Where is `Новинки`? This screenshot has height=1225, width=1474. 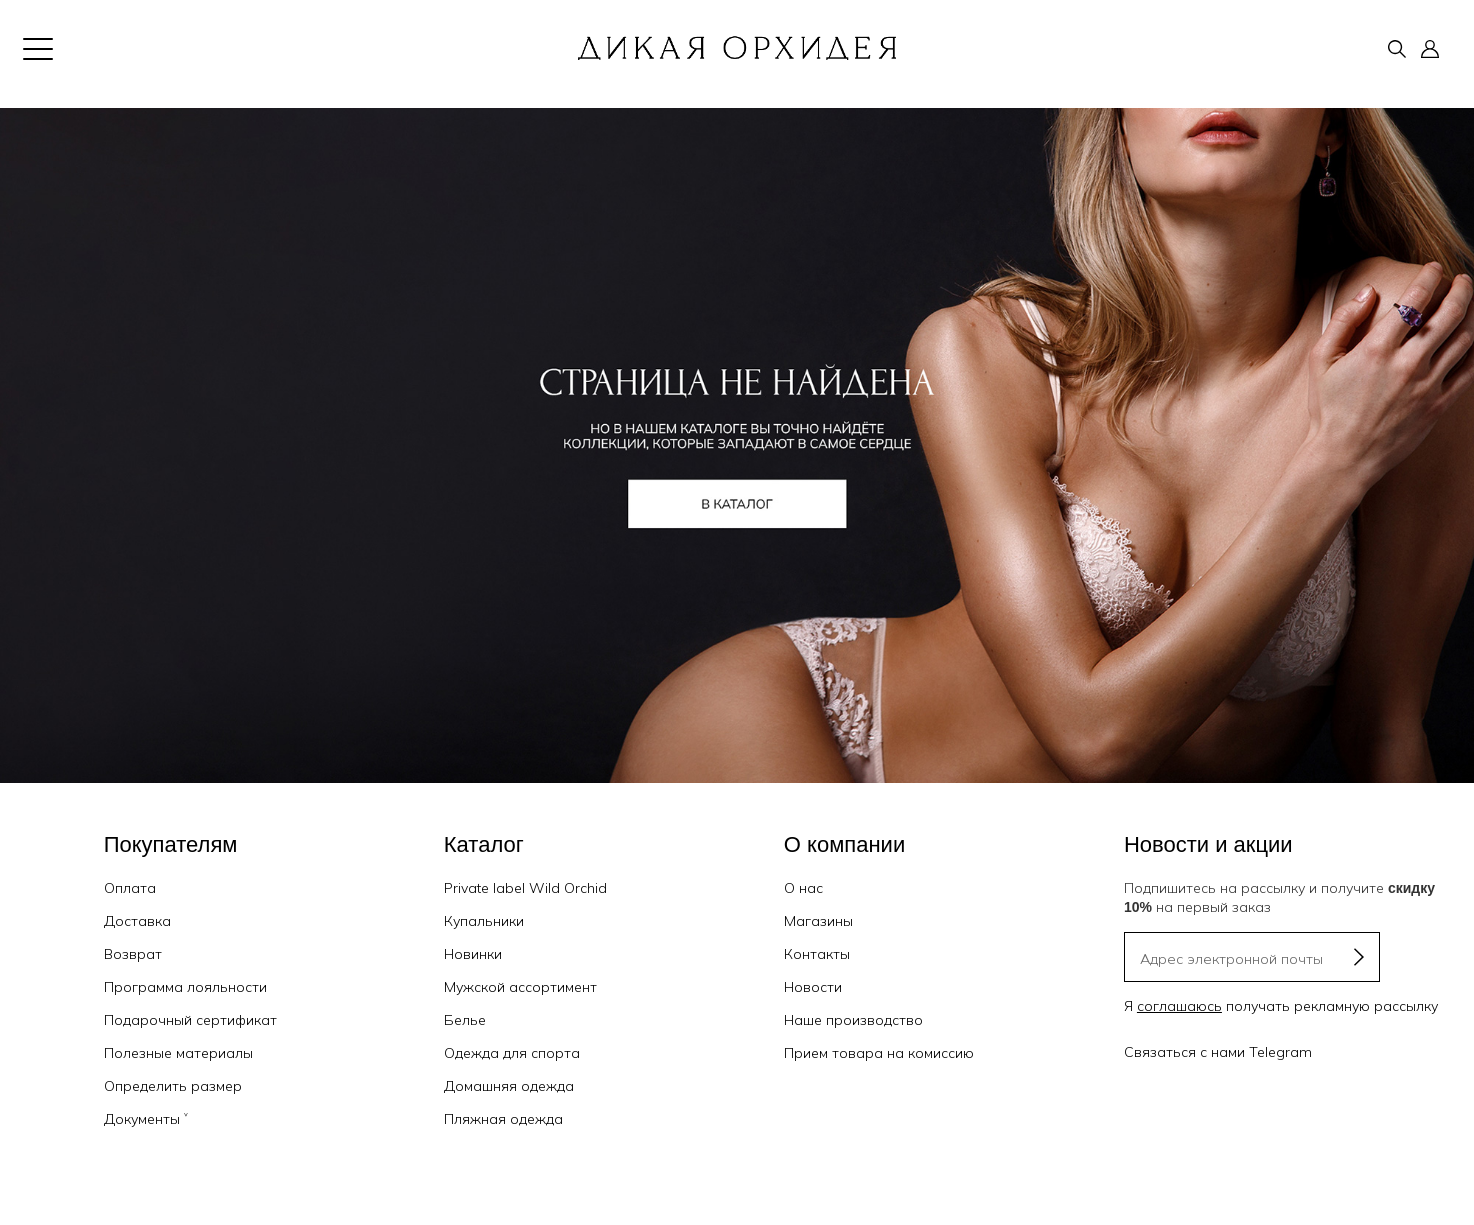 Новинки is located at coordinates (473, 954).